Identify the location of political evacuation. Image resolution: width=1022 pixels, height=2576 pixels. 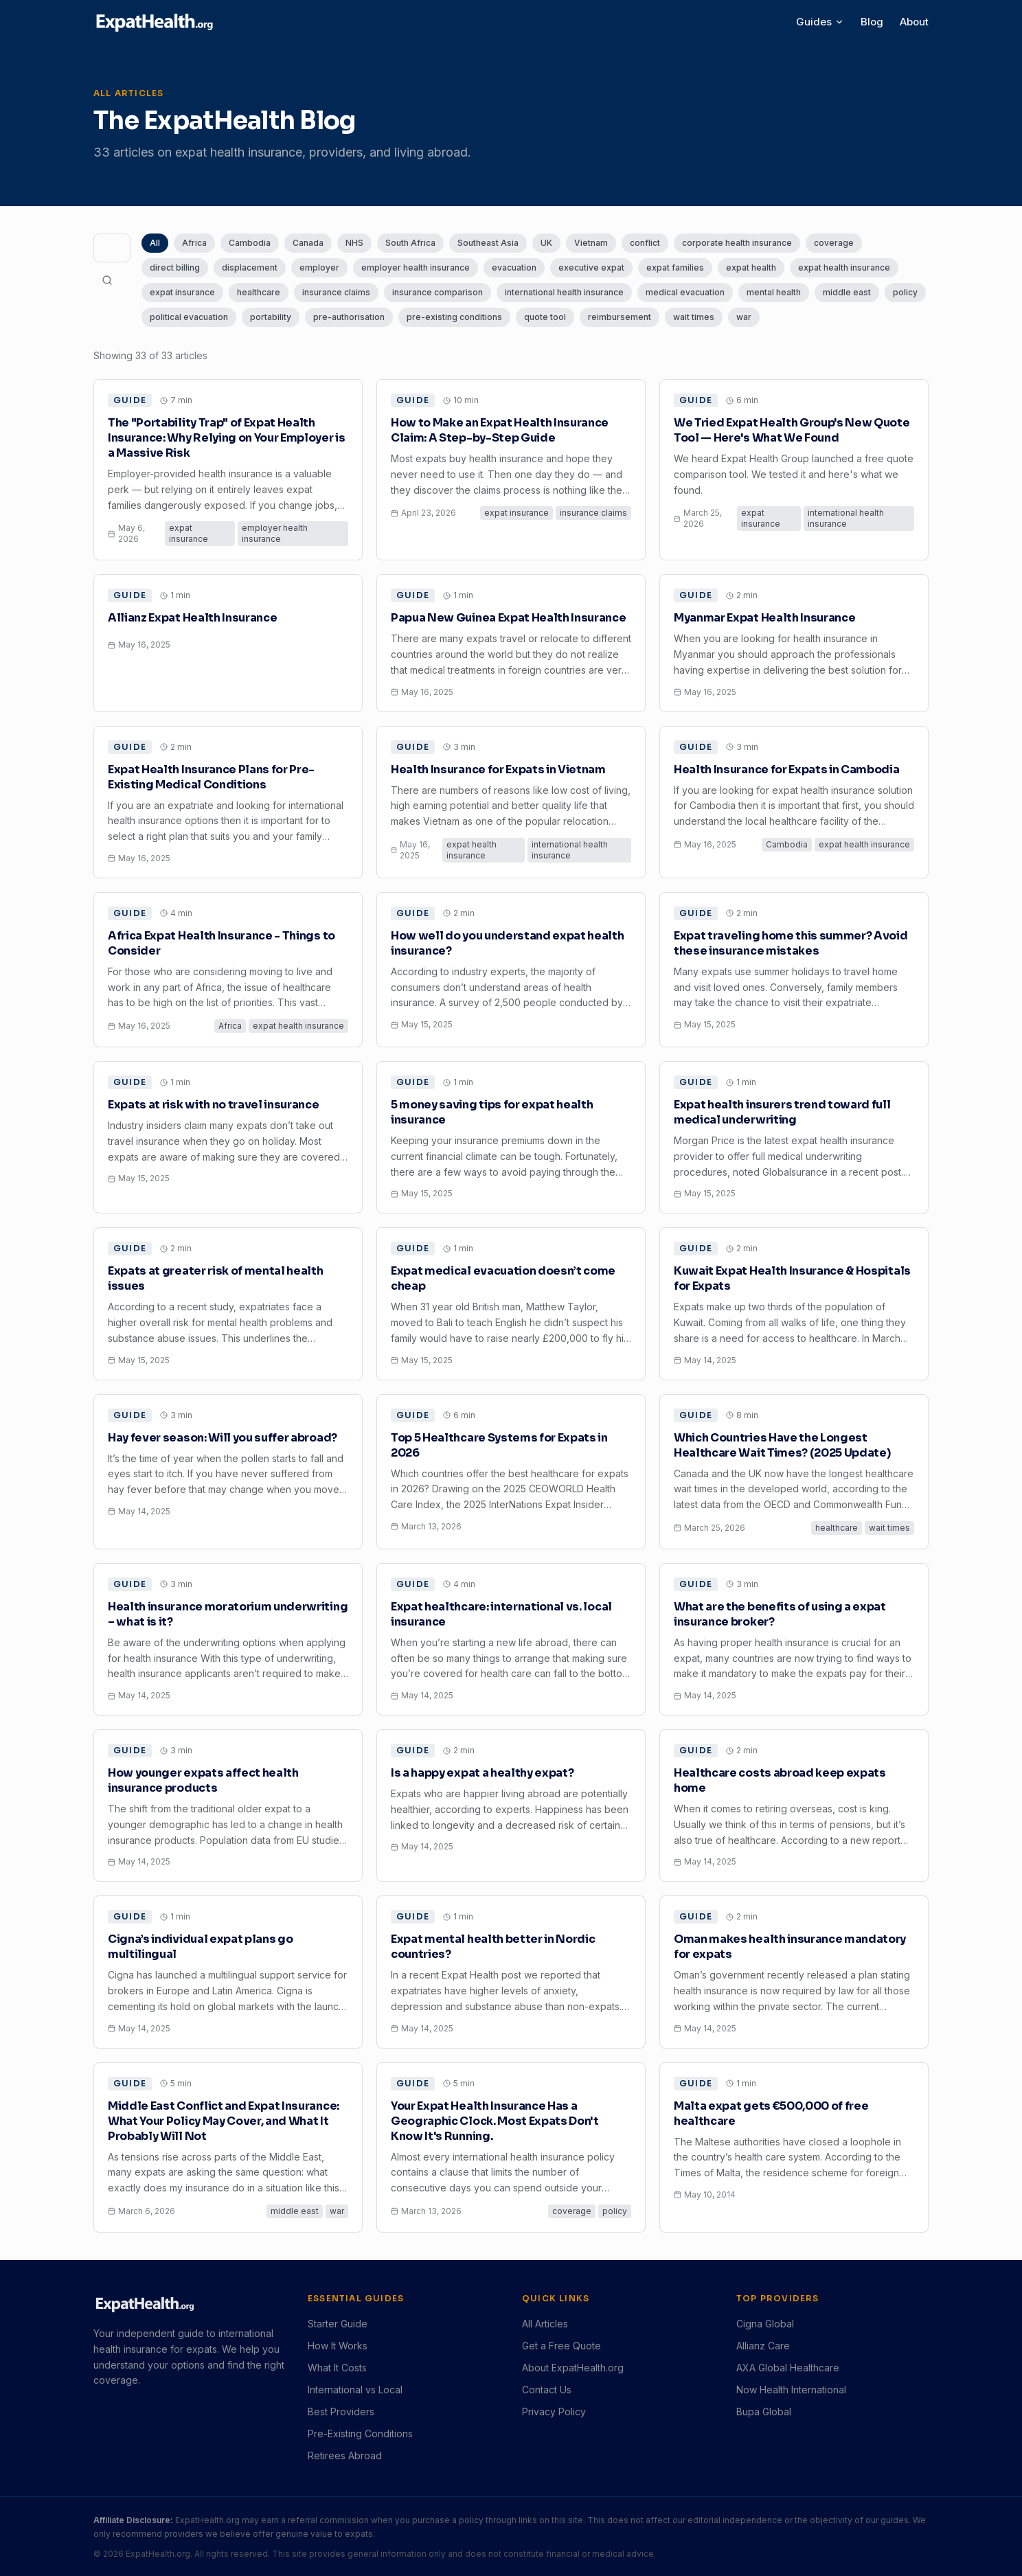
(189, 317).